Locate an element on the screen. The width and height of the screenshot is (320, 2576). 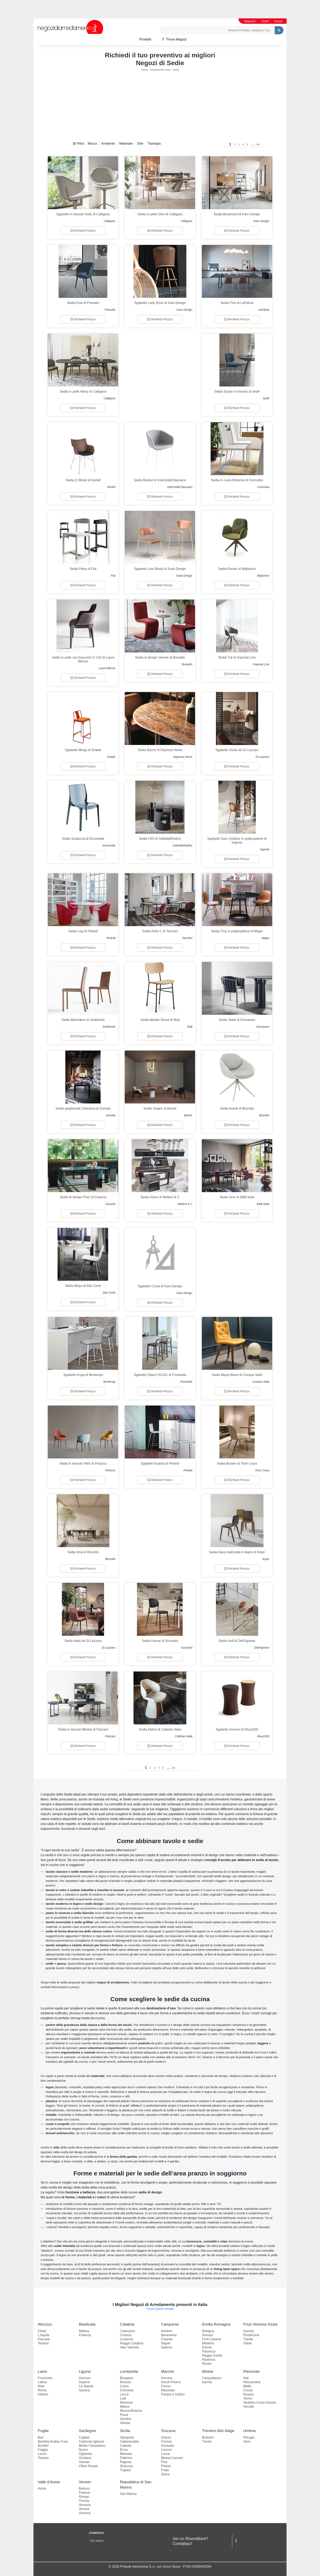
Presotto is located at coordinates (110, 309).